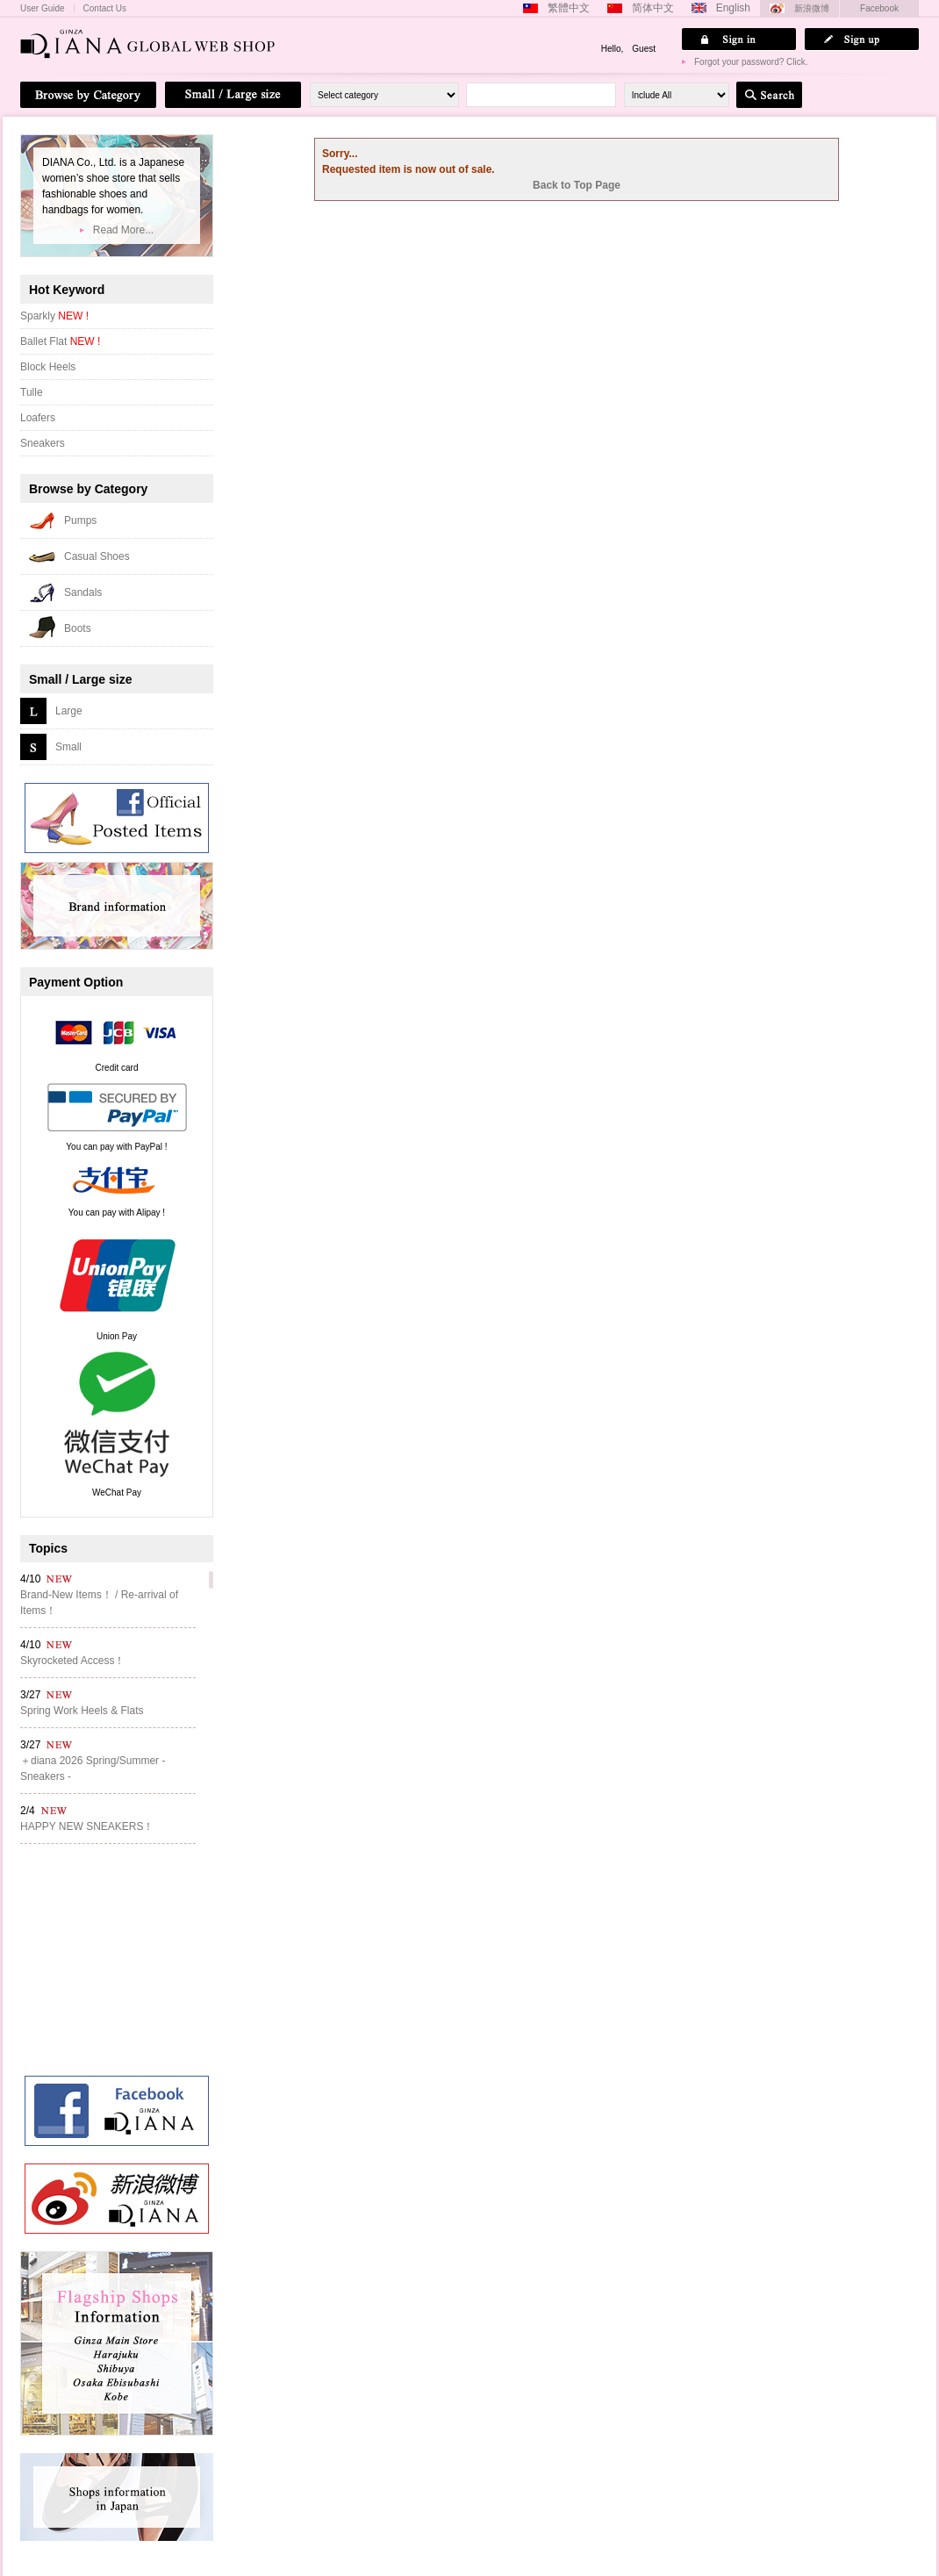 This screenshot has height=2576, width=939. Describe the element at coordinates (123, 230) in the screenshot. I see `Read More...` at that location.